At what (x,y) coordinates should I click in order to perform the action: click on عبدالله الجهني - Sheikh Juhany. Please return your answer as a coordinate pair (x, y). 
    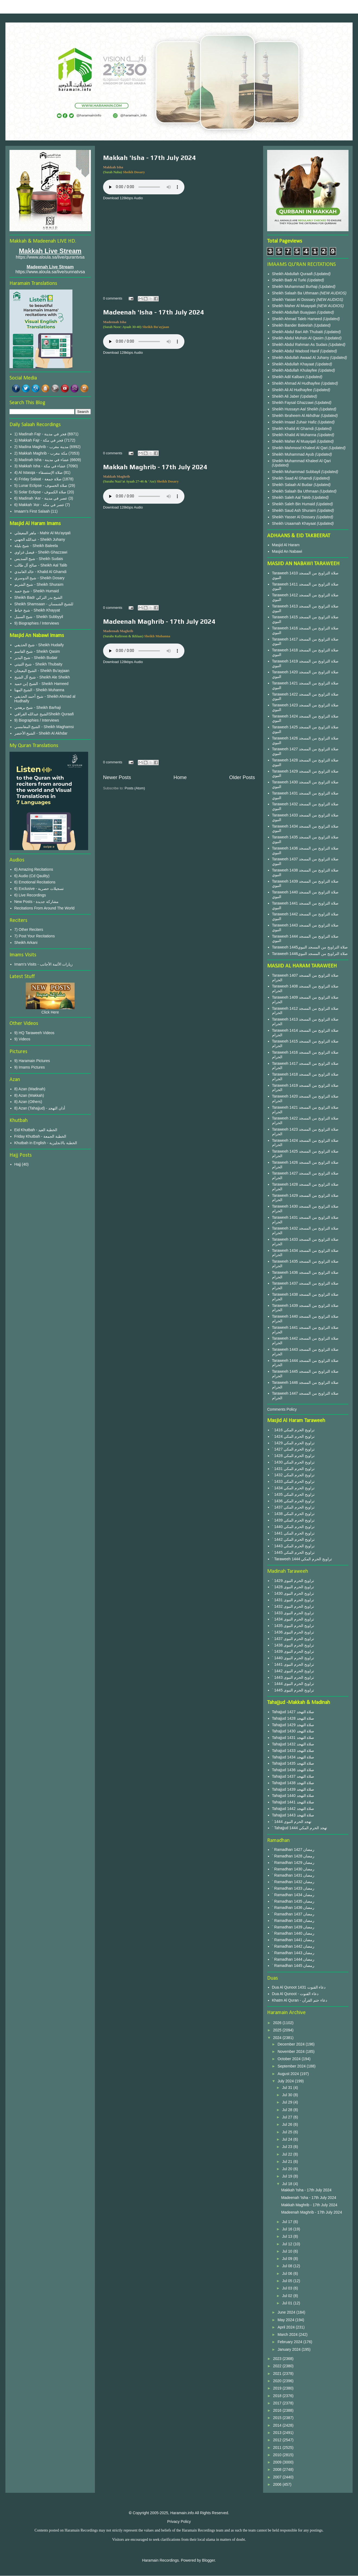
    Looking at the image, I should click on (39, 539).